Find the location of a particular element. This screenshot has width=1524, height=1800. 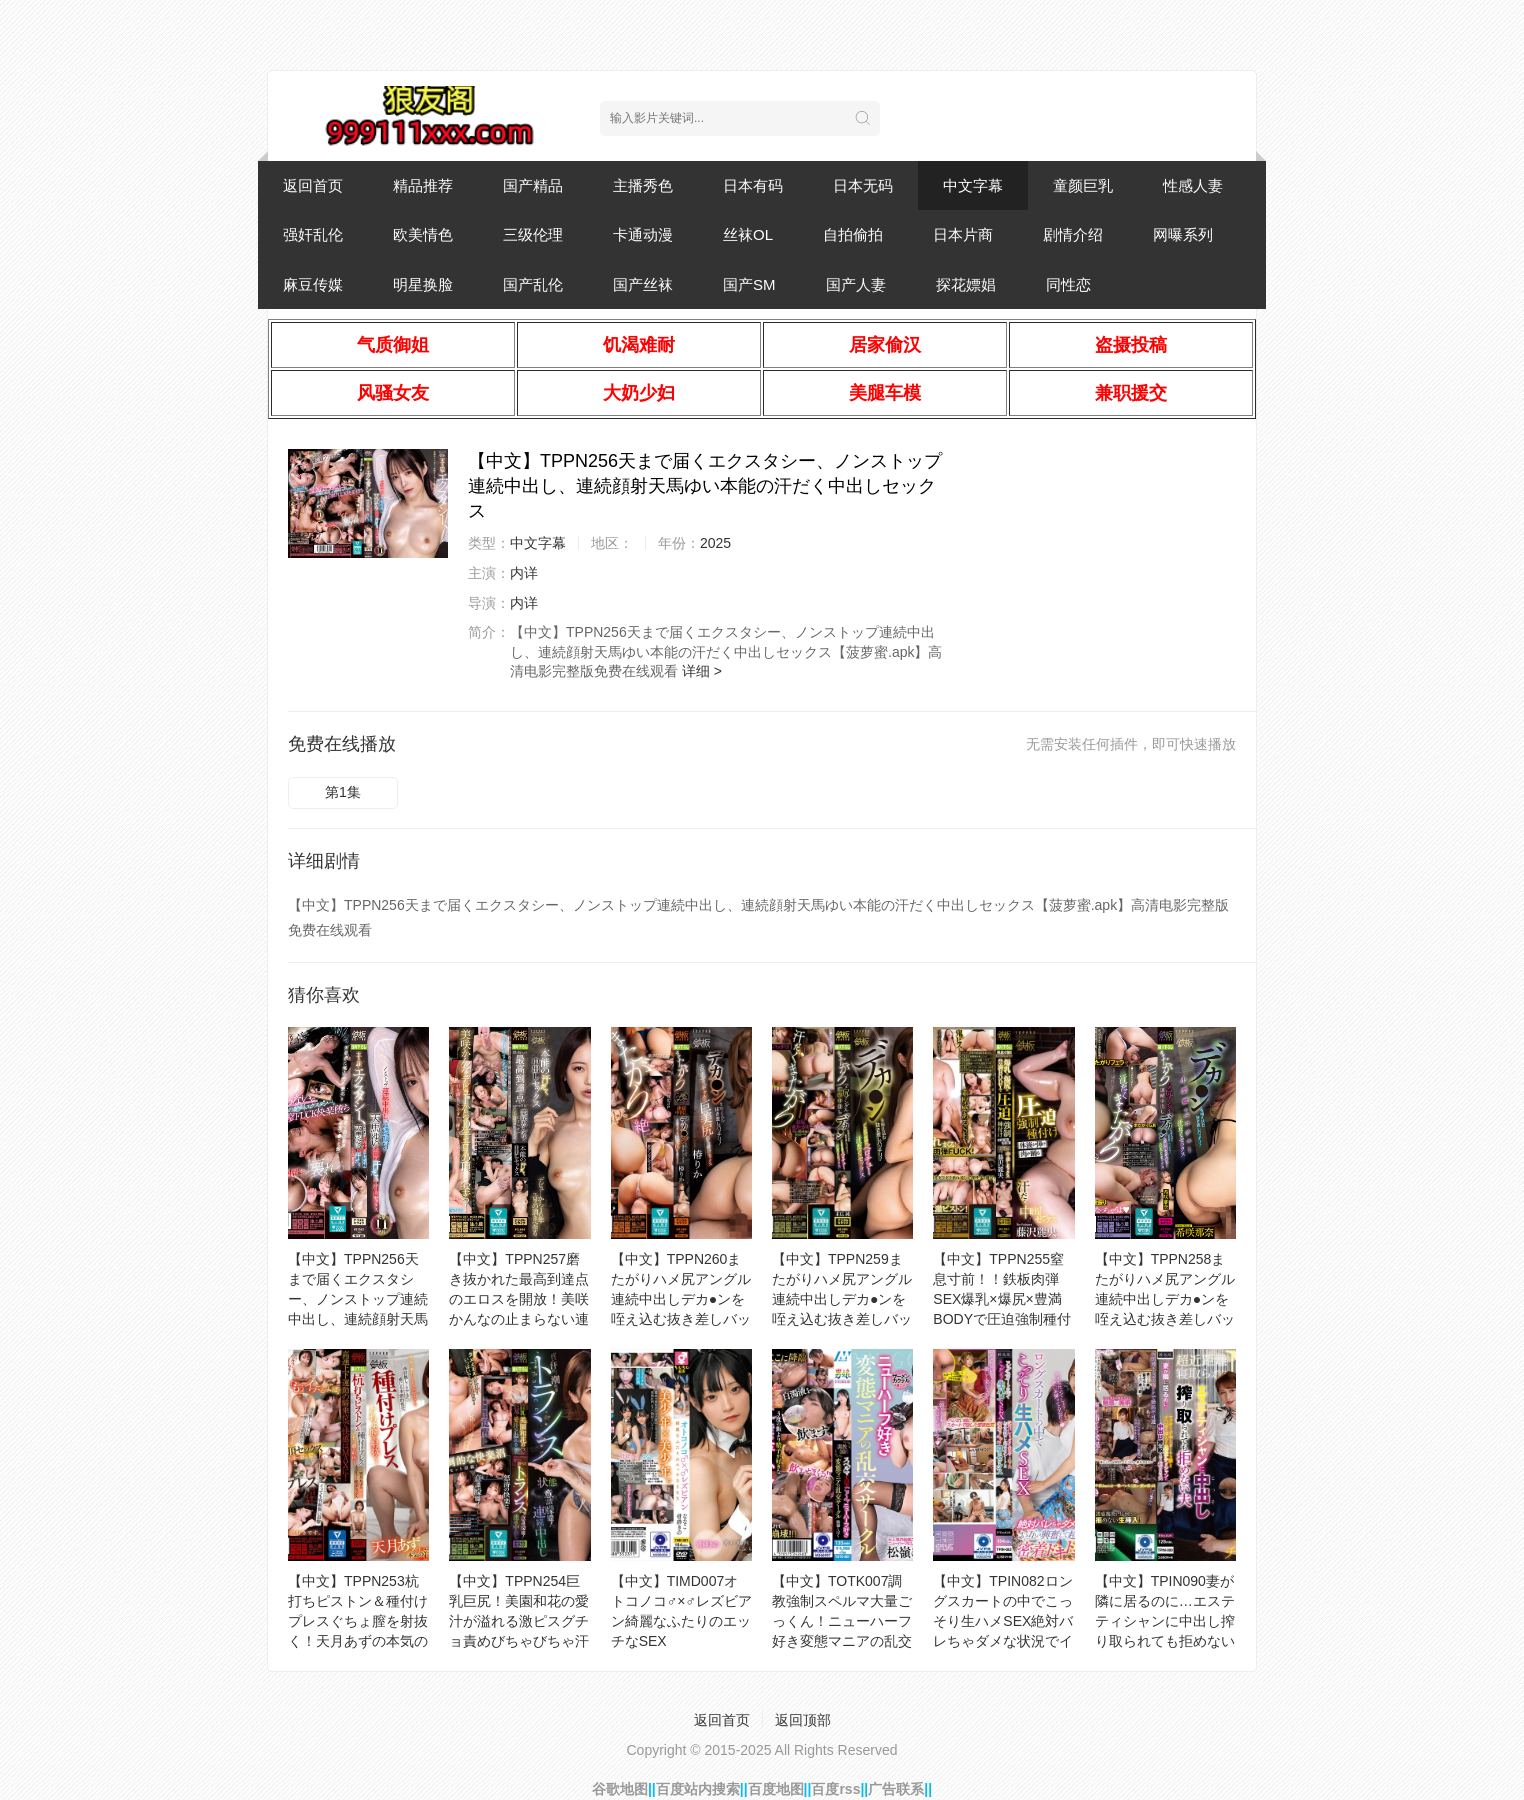

国产SM is located at coordinates (749, 284).